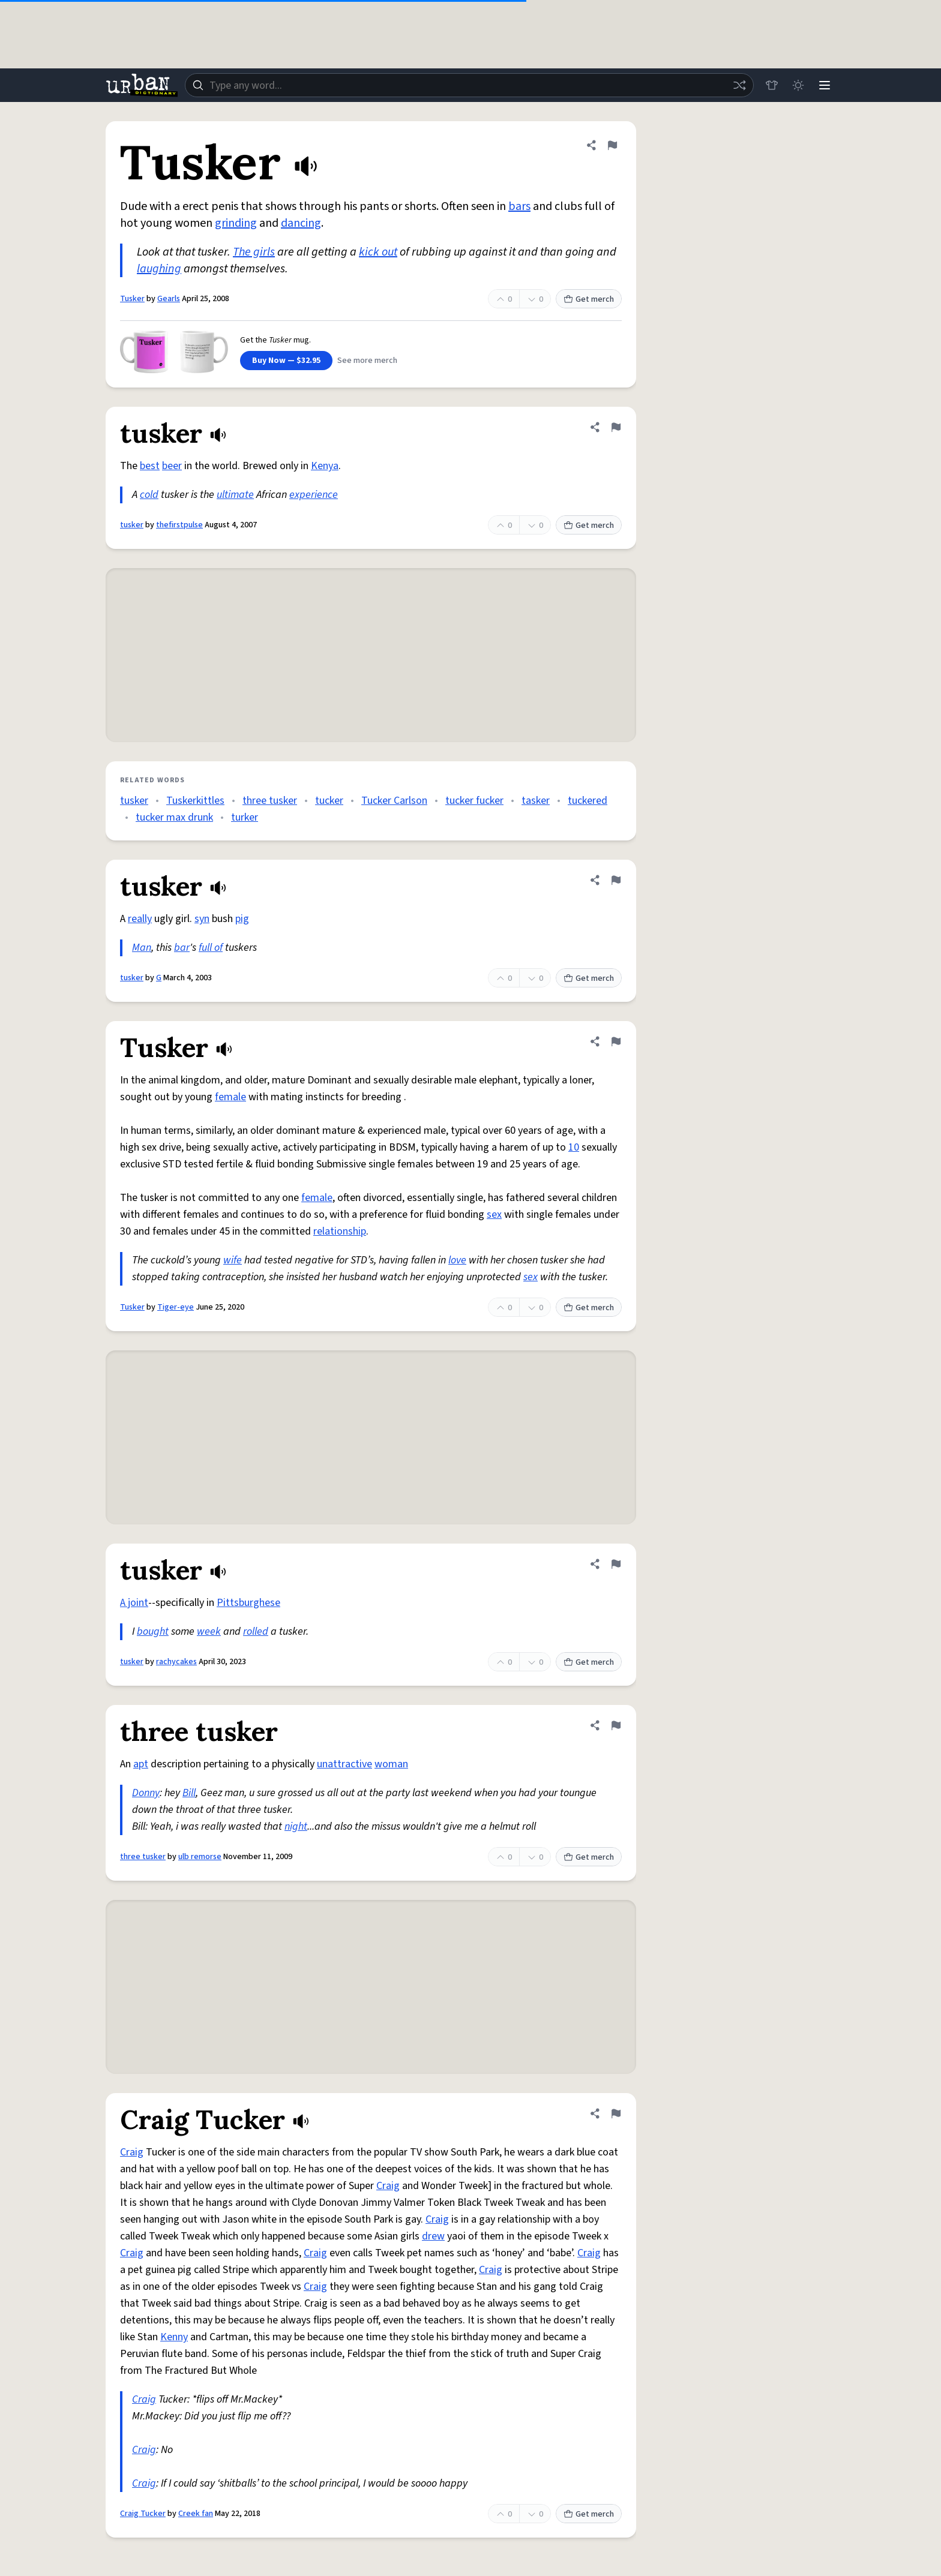  Describe the element at coordinates (175, 1307) in the screenshot. I see `Tiger-eye` at that location.